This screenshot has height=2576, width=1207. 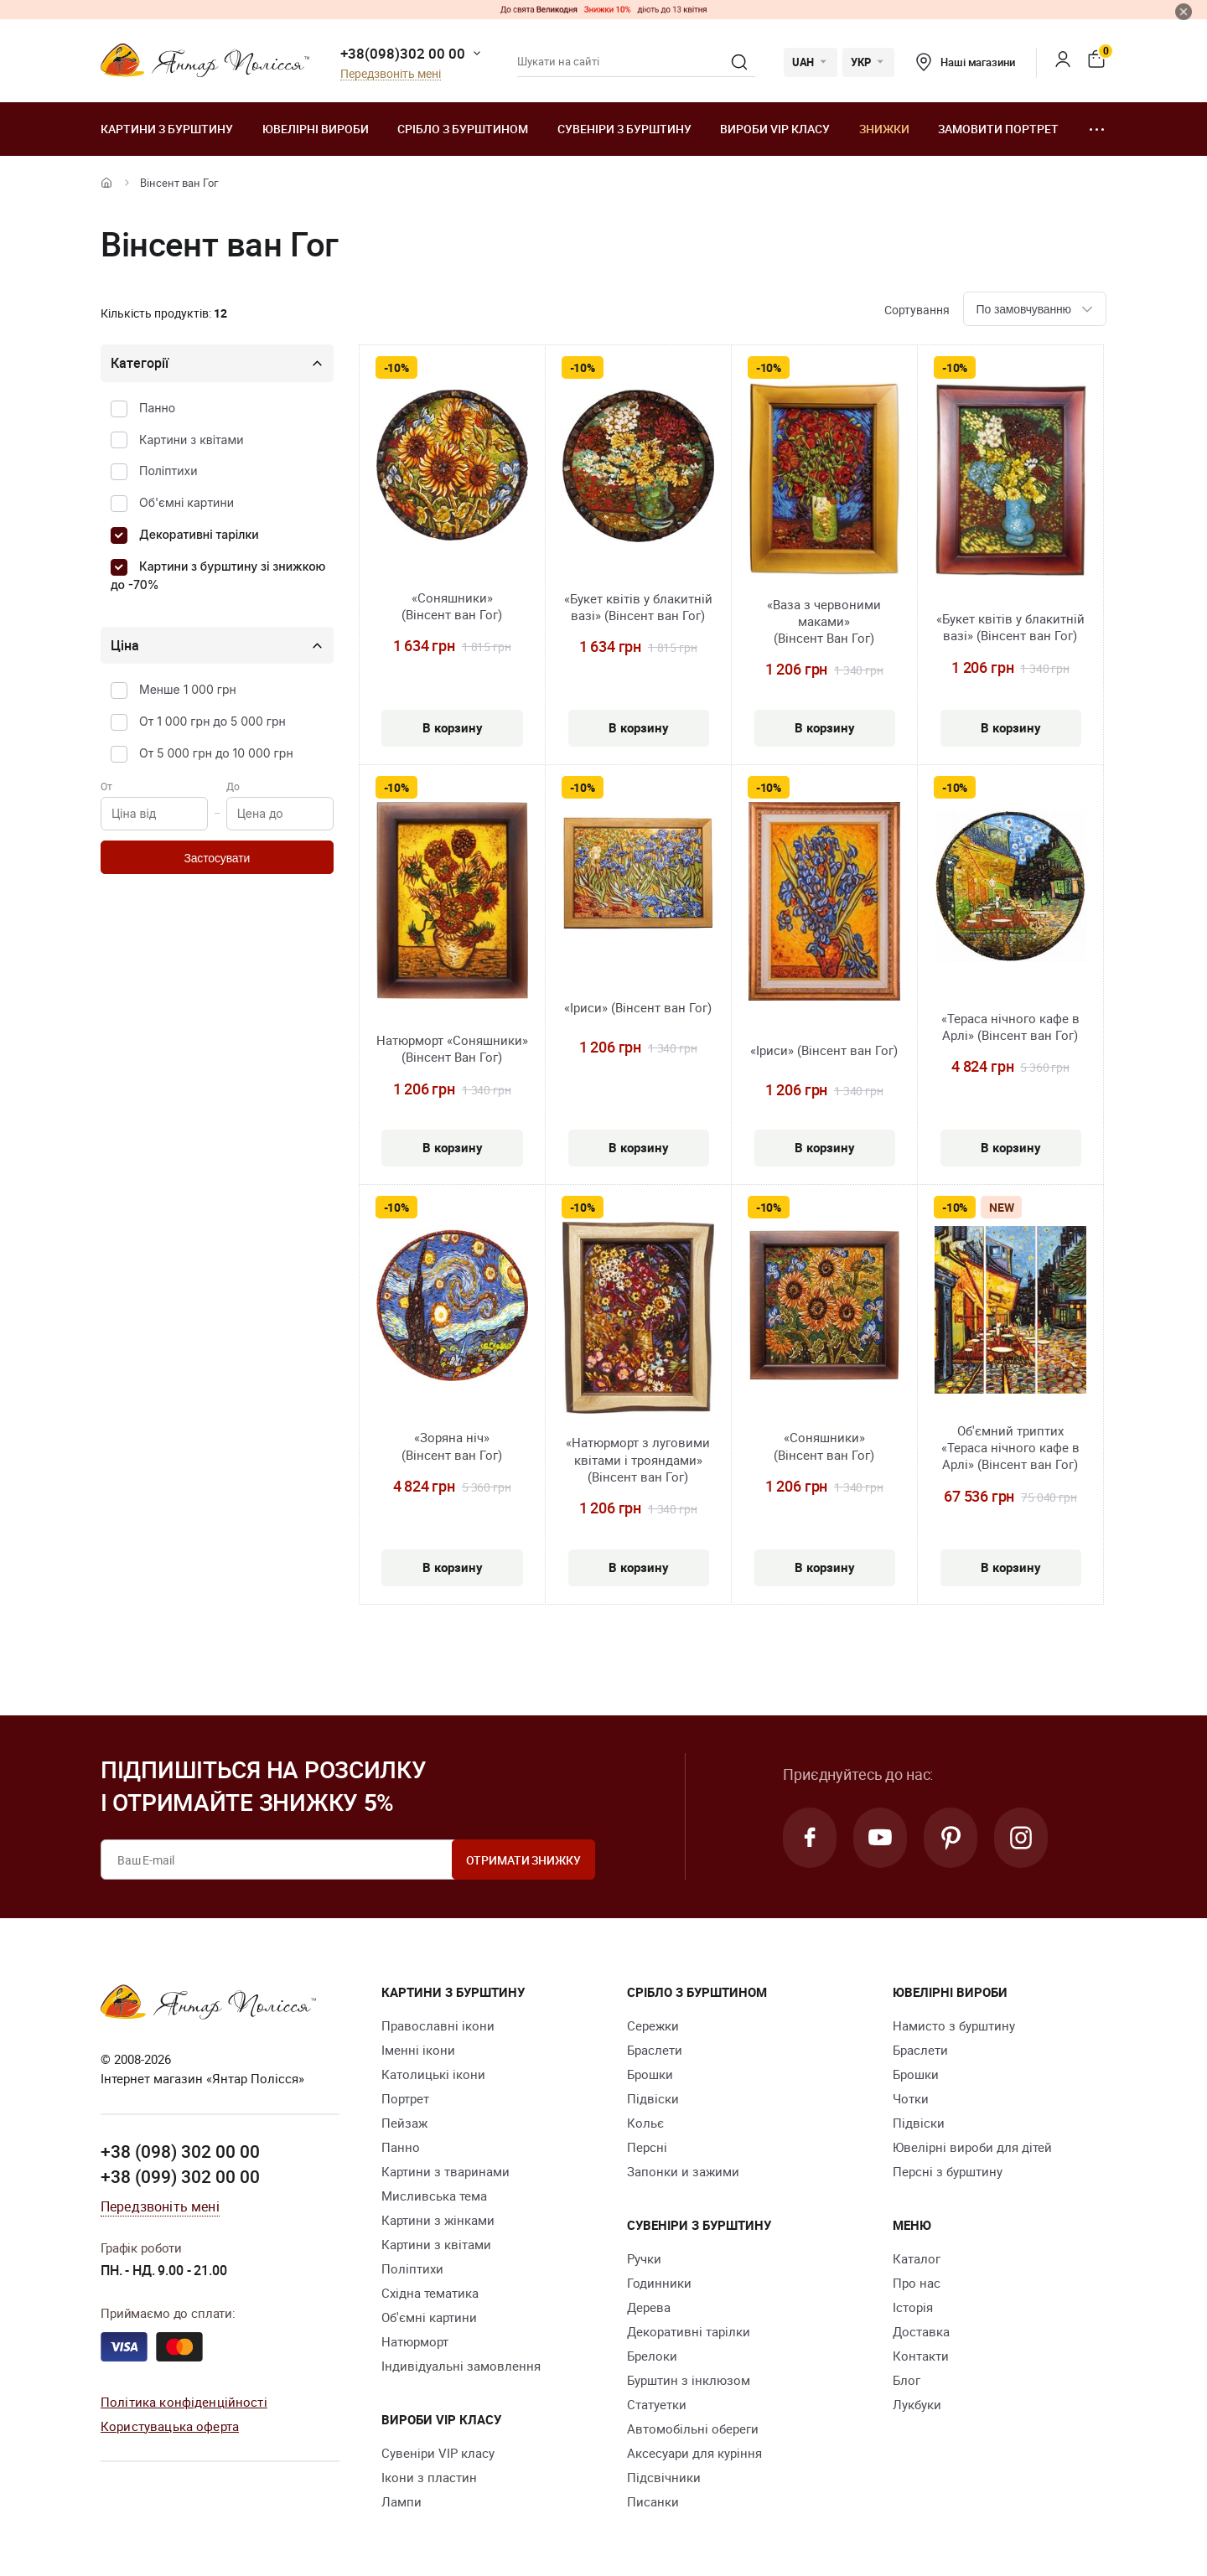 What do you see at coordinates (217, 858) in the screenshot?
I see `Застосувати` at bounding box center [217, 858].